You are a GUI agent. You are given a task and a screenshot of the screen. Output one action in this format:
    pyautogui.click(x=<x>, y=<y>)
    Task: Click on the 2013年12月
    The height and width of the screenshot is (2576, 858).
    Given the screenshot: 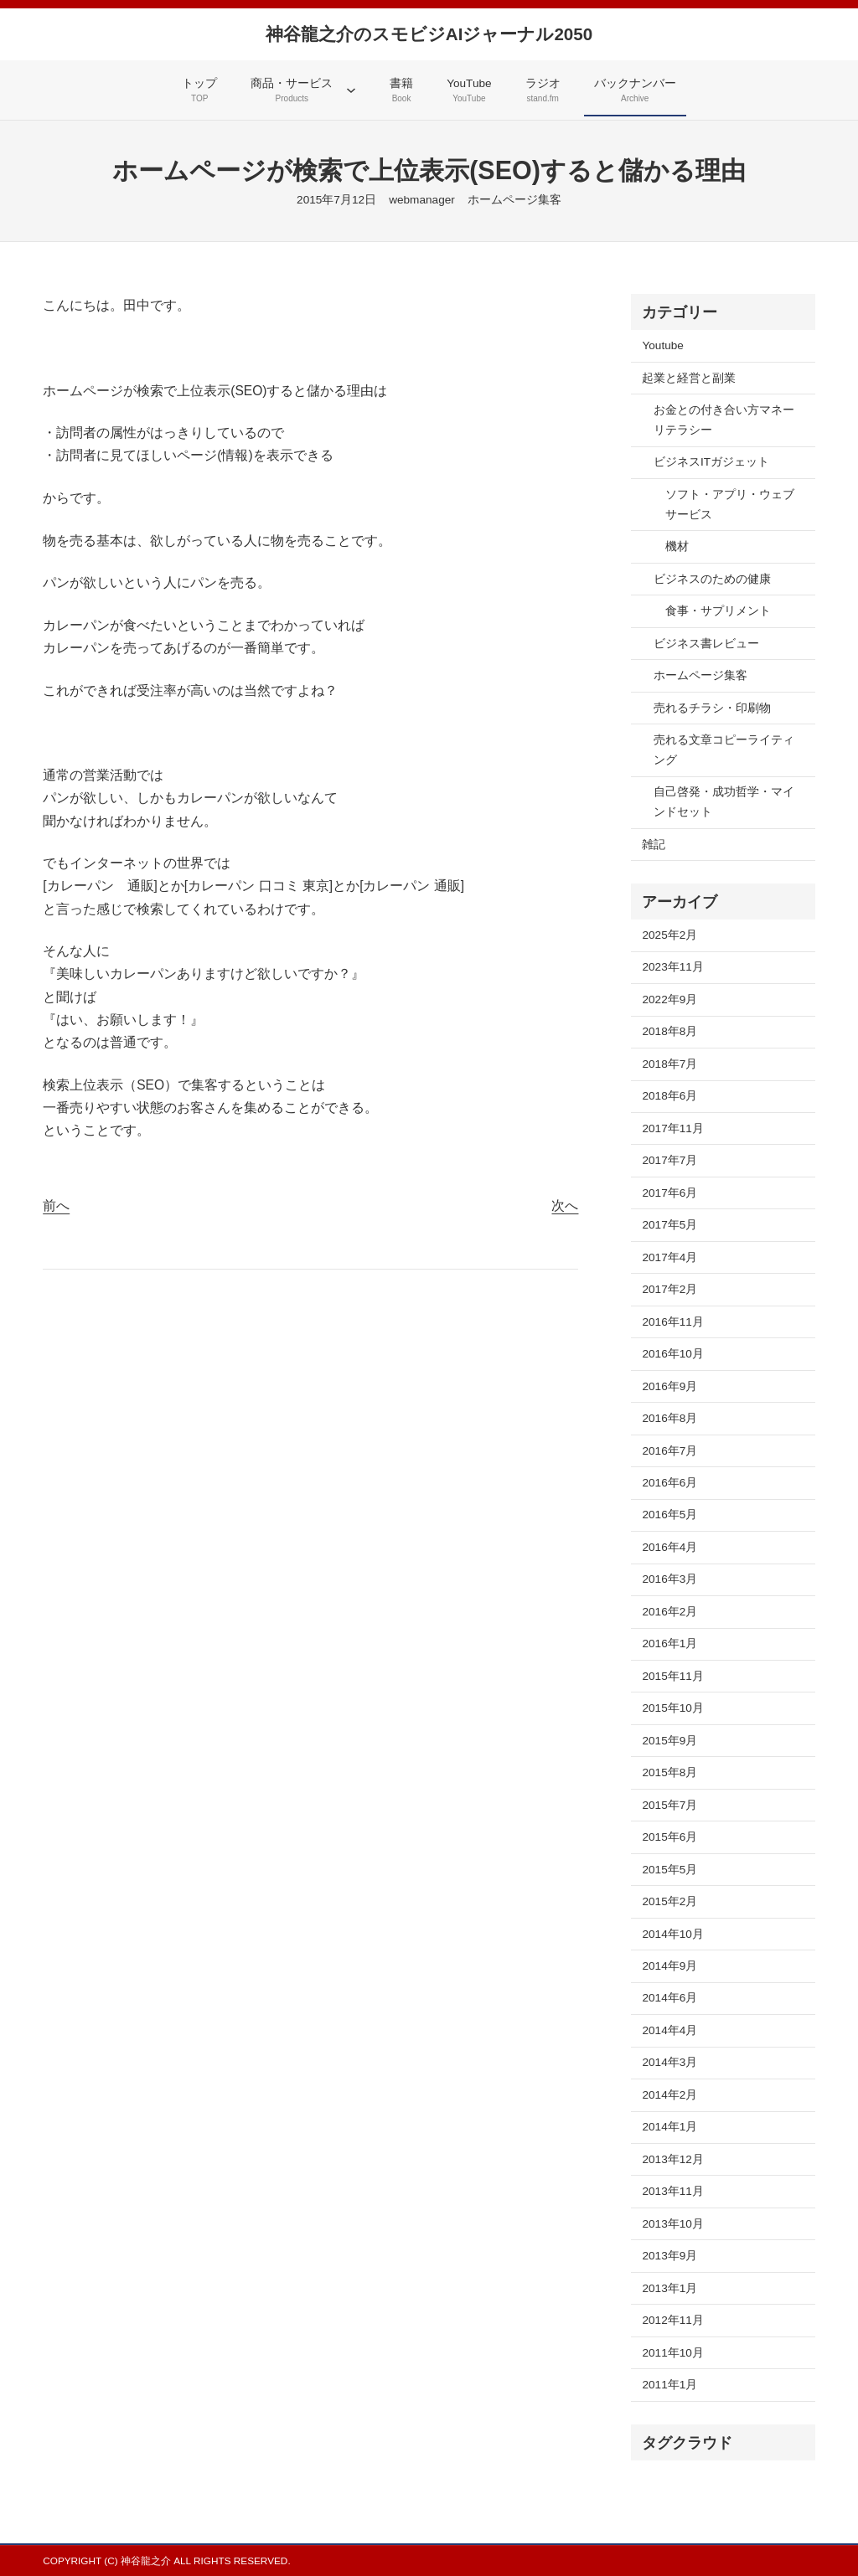 What is the action you would take?
    pyautogui.click(x=672, y=2159)
    